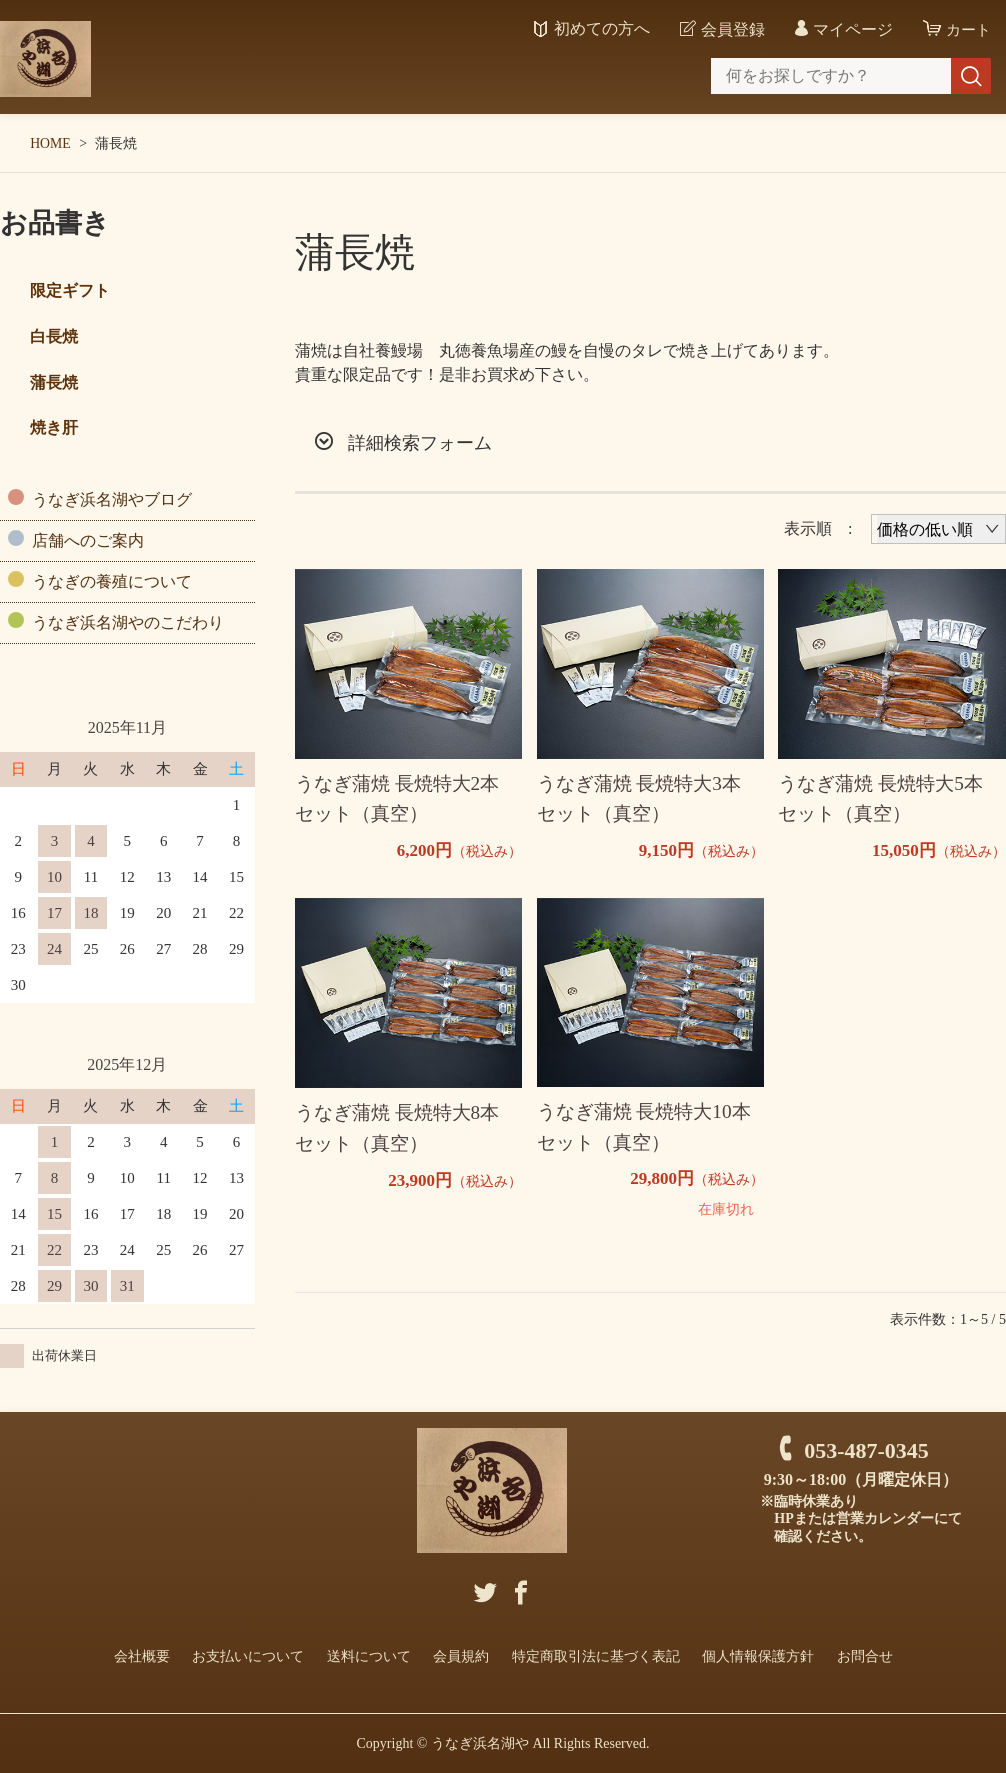  Describe the element at coordinates (88, 540) in the screenshot. I see `店舗へのご案内` at that location.